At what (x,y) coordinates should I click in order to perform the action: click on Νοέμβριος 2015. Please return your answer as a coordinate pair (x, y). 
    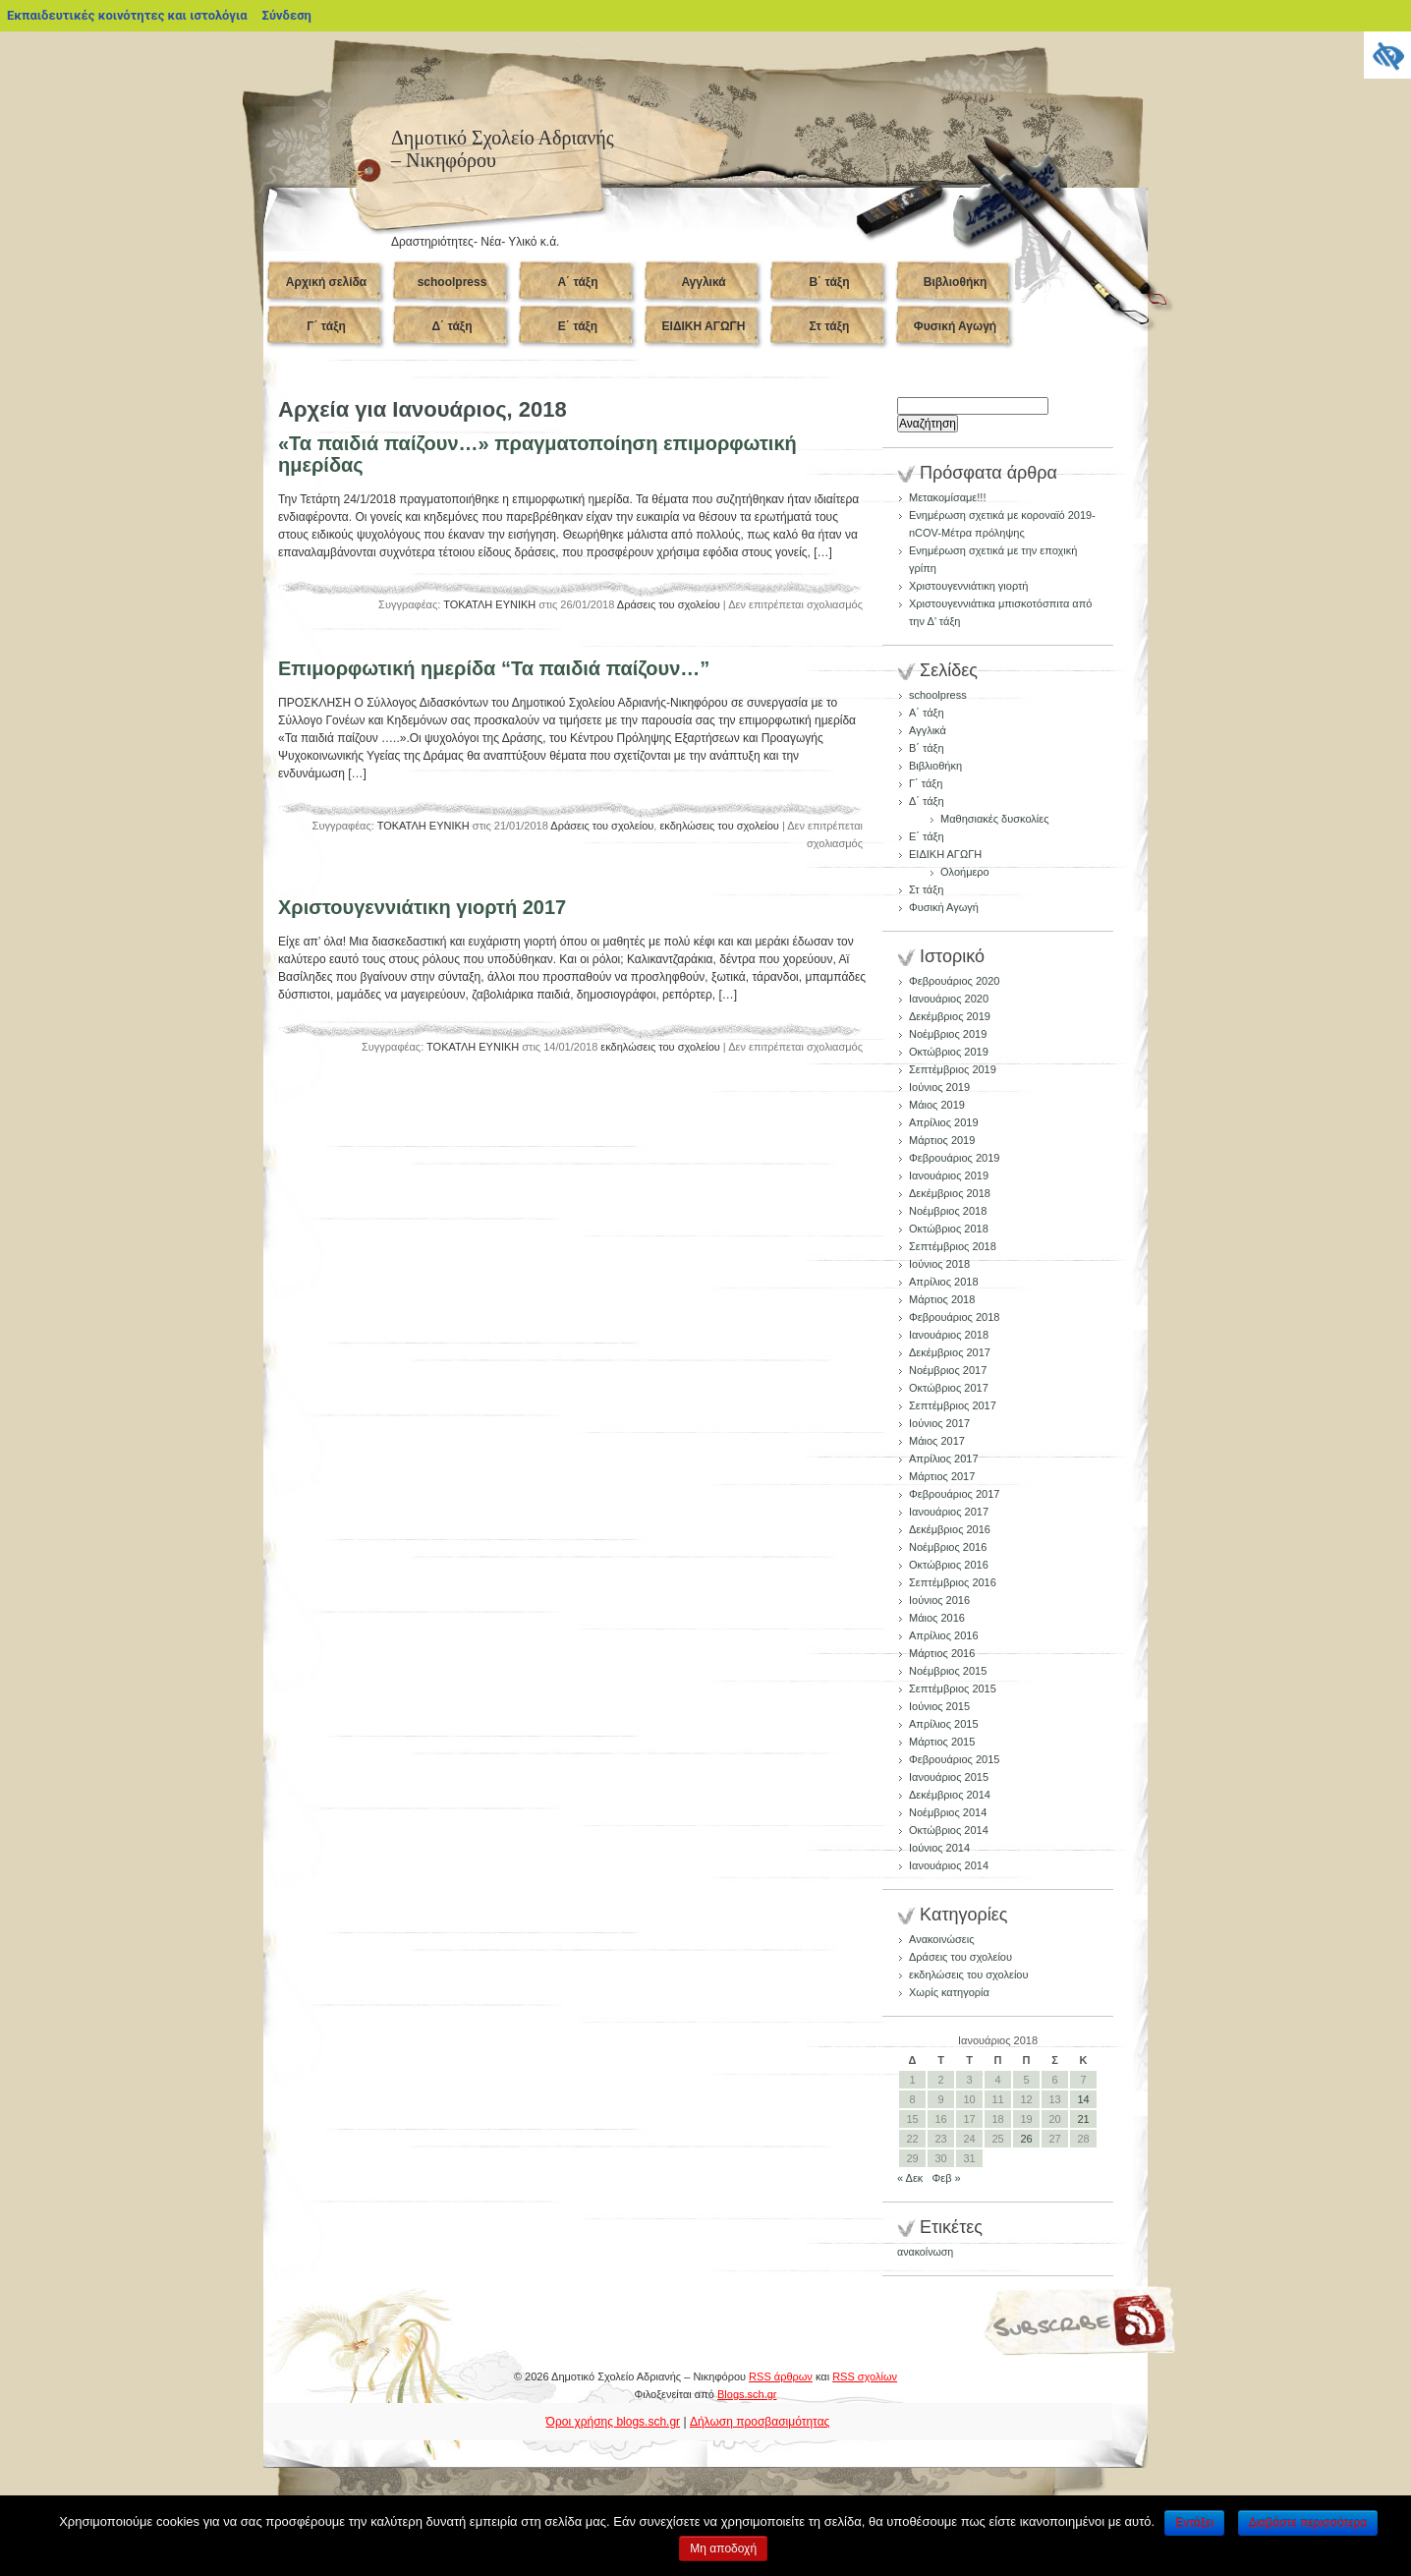
    Looking at the image, I should click on (948, 1671).